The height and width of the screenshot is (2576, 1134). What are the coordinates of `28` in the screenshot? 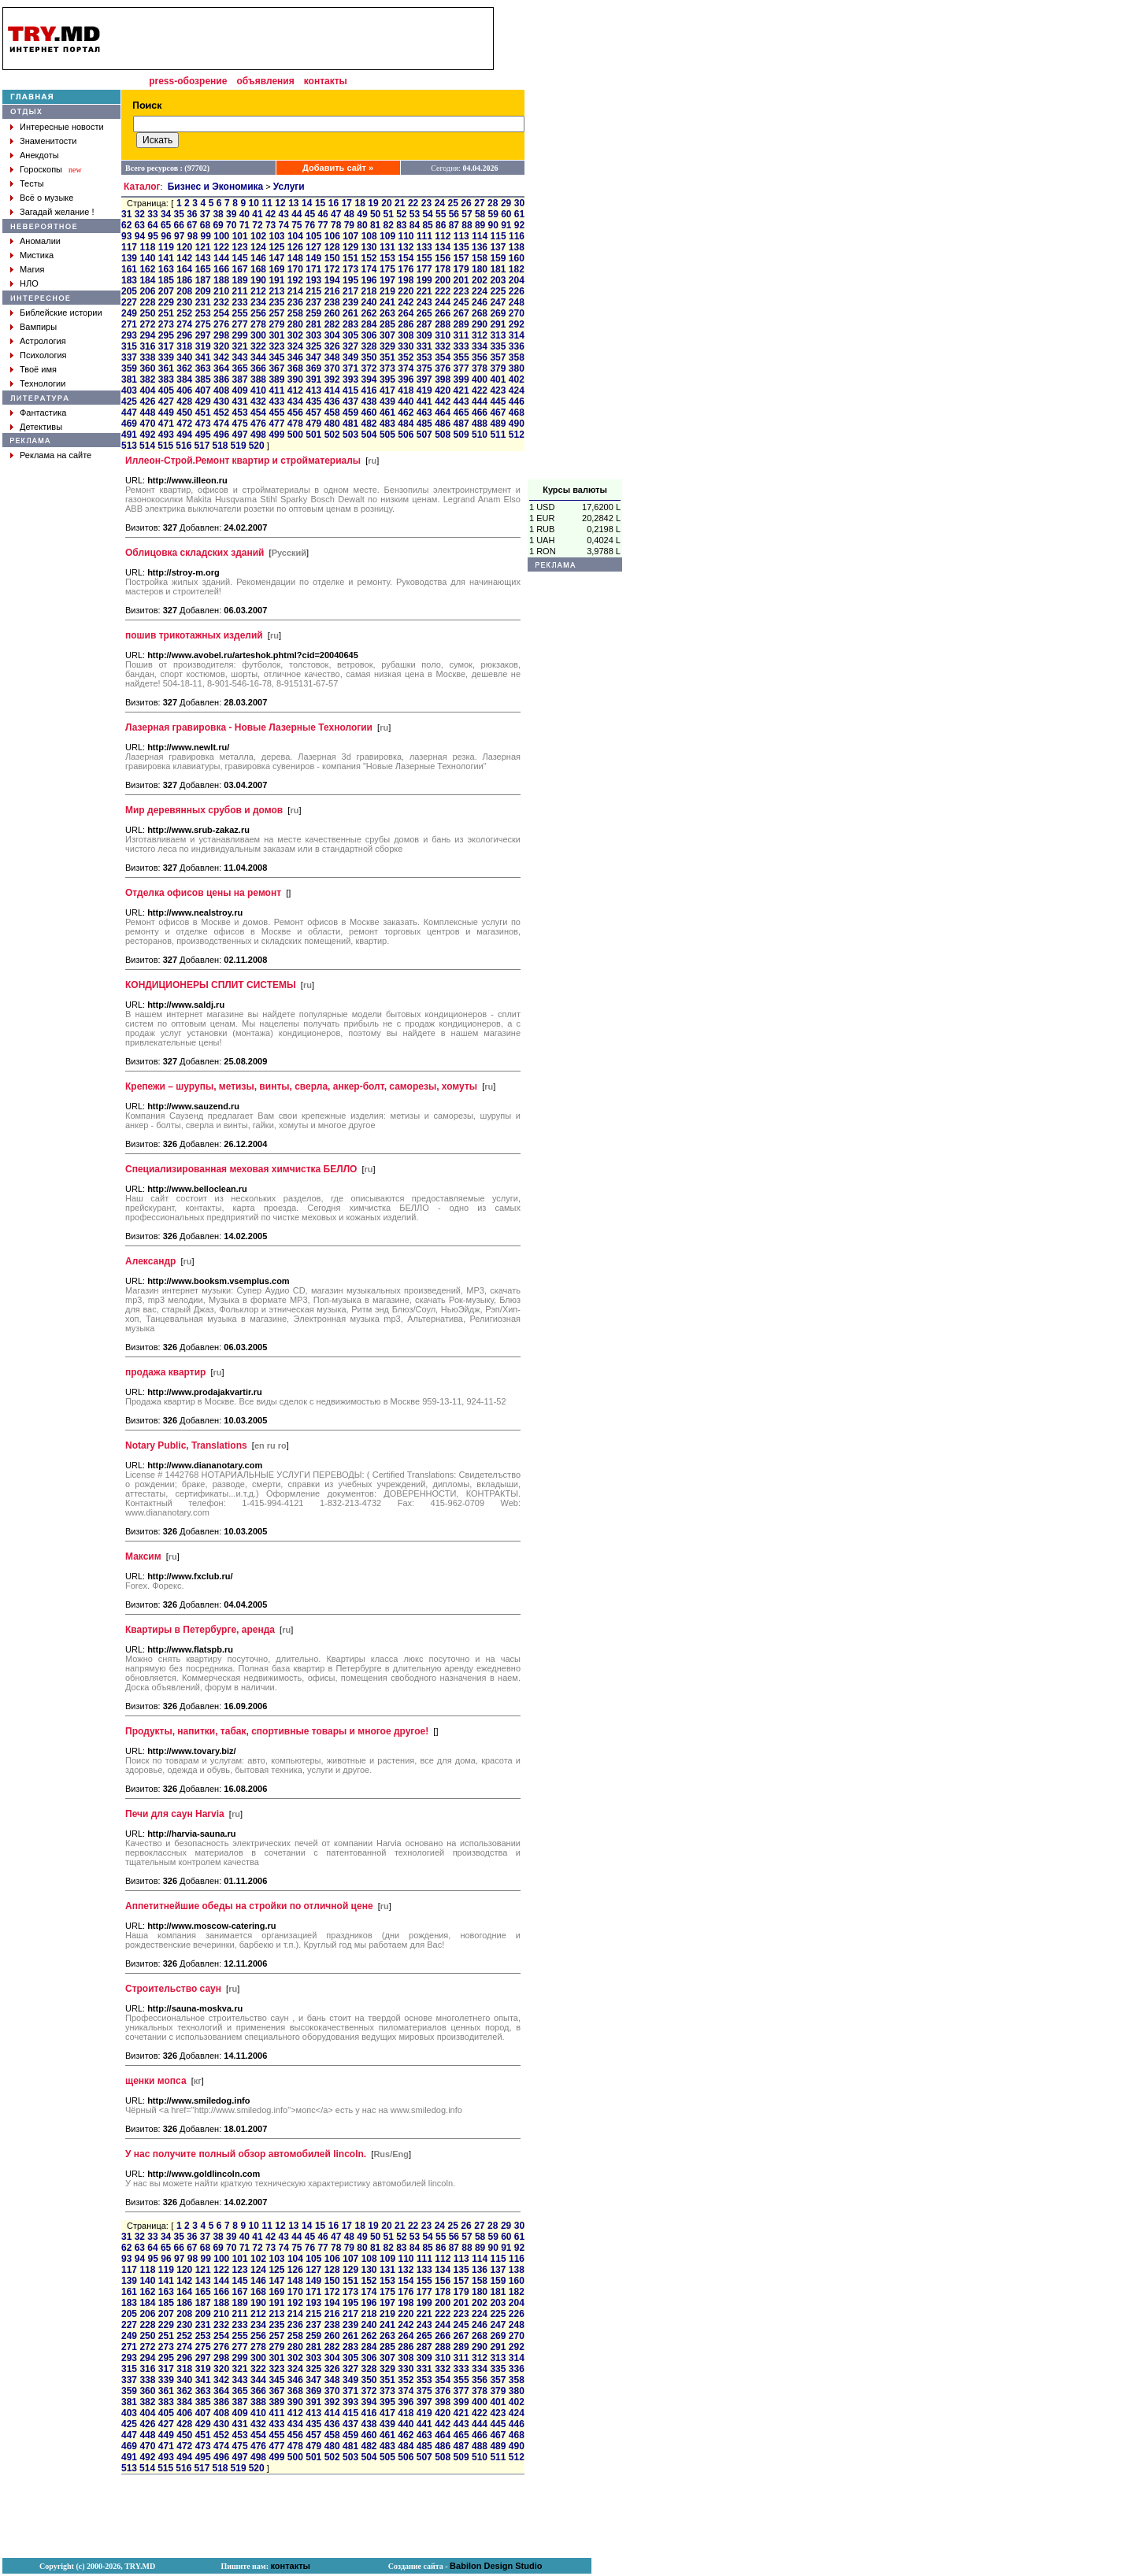 It's located at (492, 203).